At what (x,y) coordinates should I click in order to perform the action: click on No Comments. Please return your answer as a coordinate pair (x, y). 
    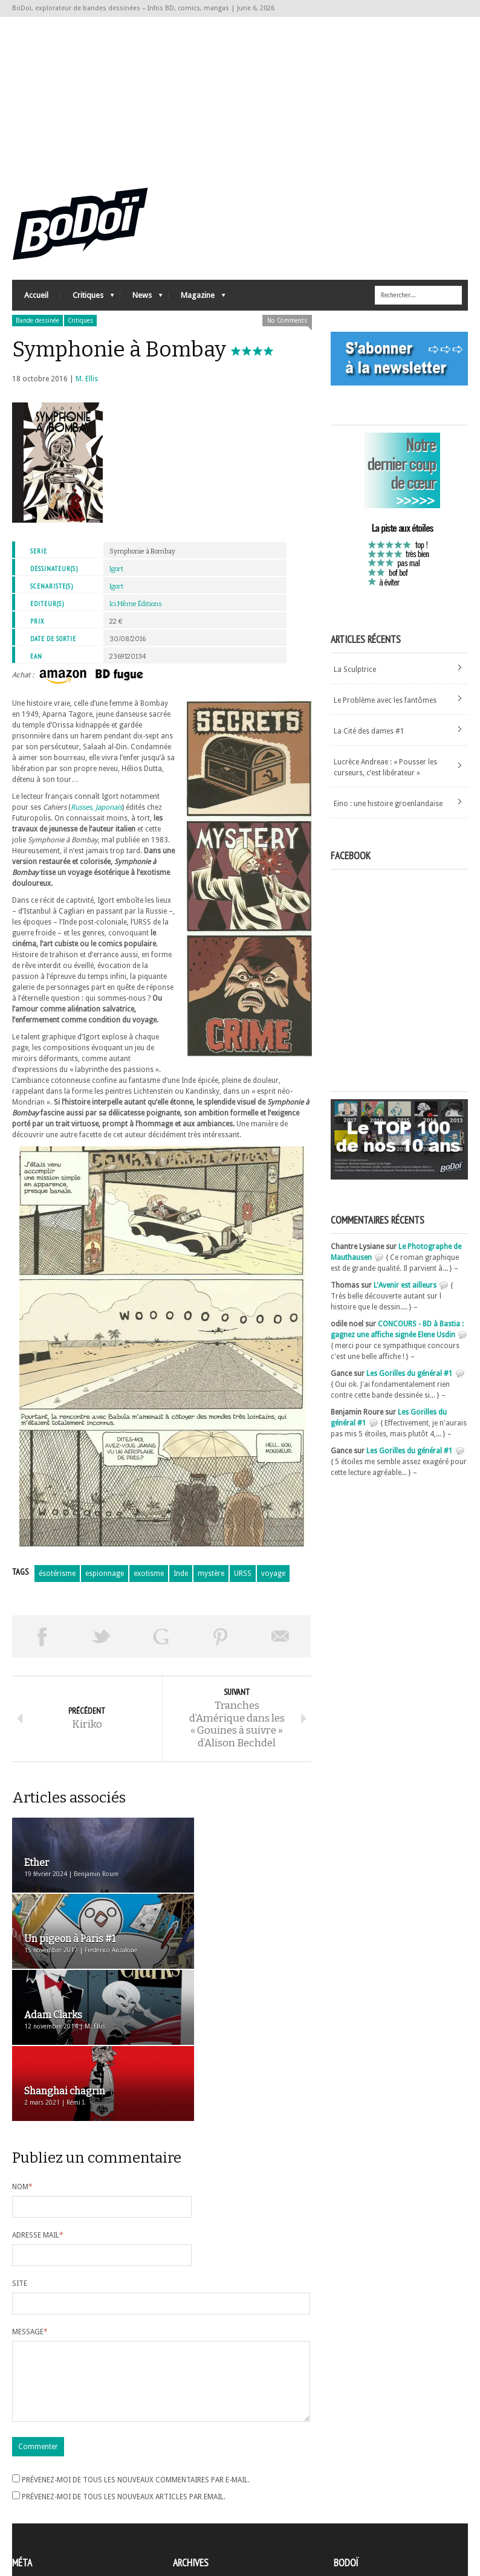
    Looking at the image, I should click on (287, 327).